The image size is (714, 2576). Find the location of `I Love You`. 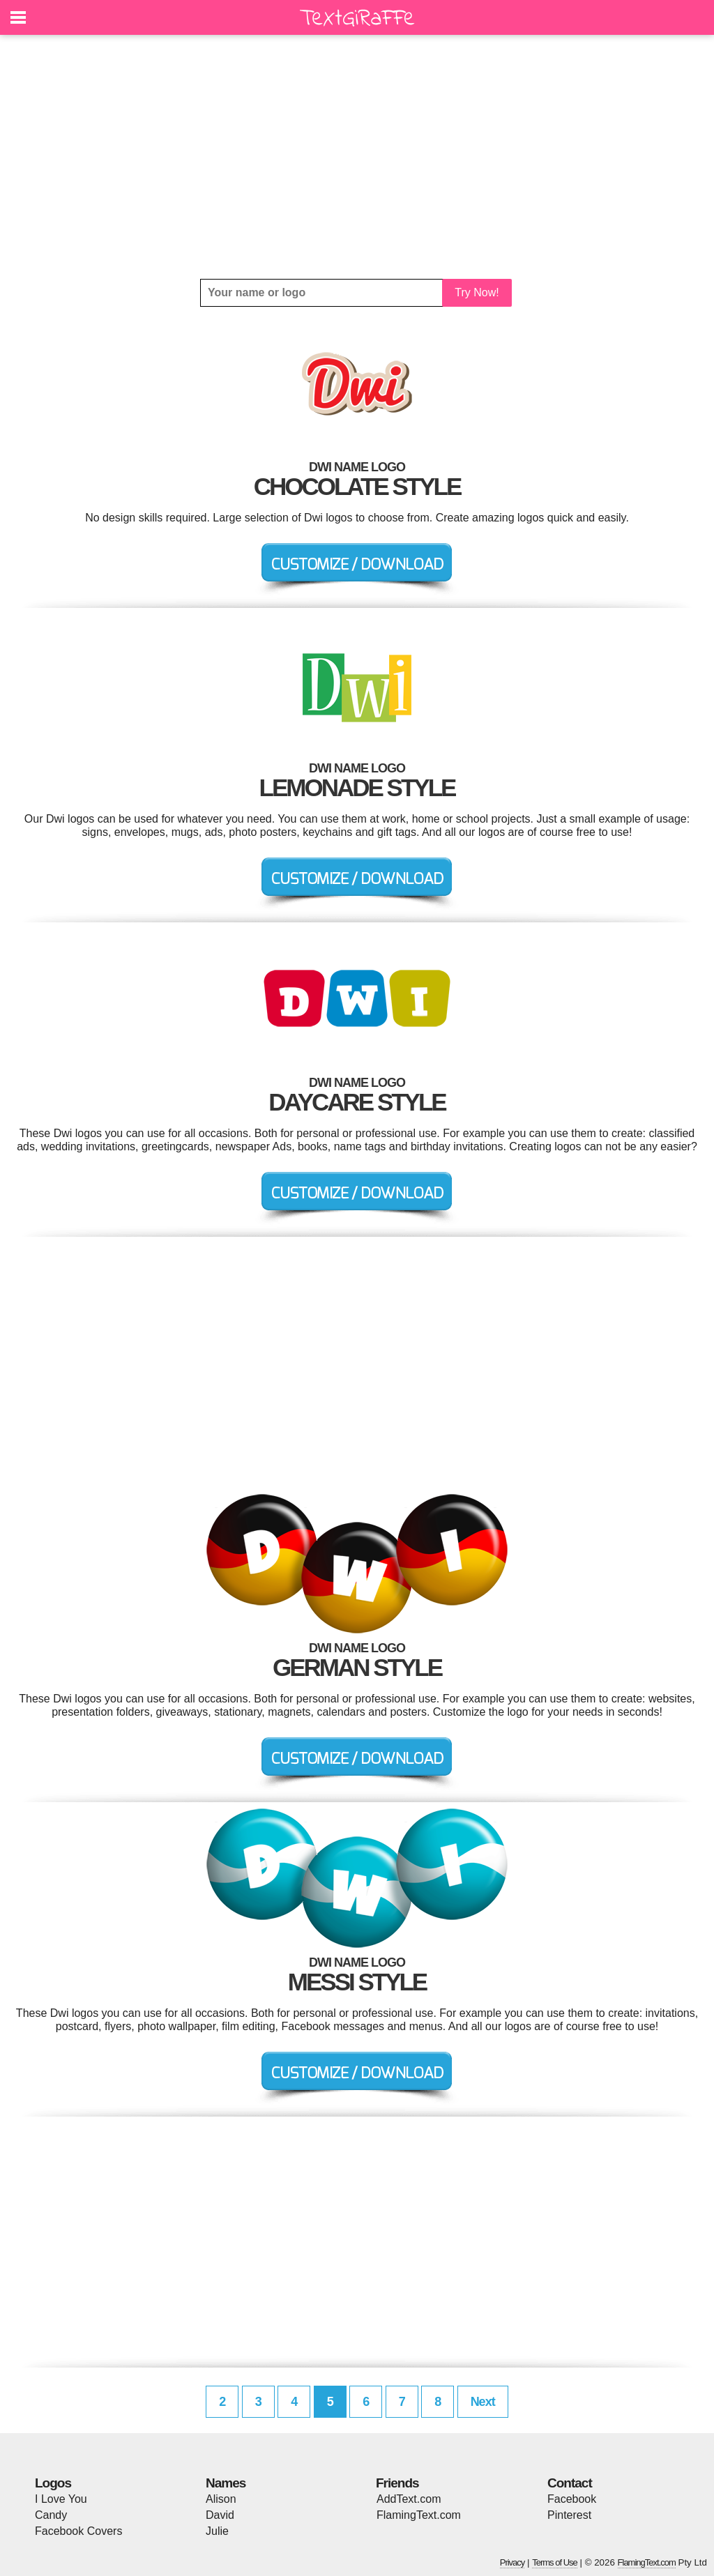

I Love You is located at coordinates (61, 2499).